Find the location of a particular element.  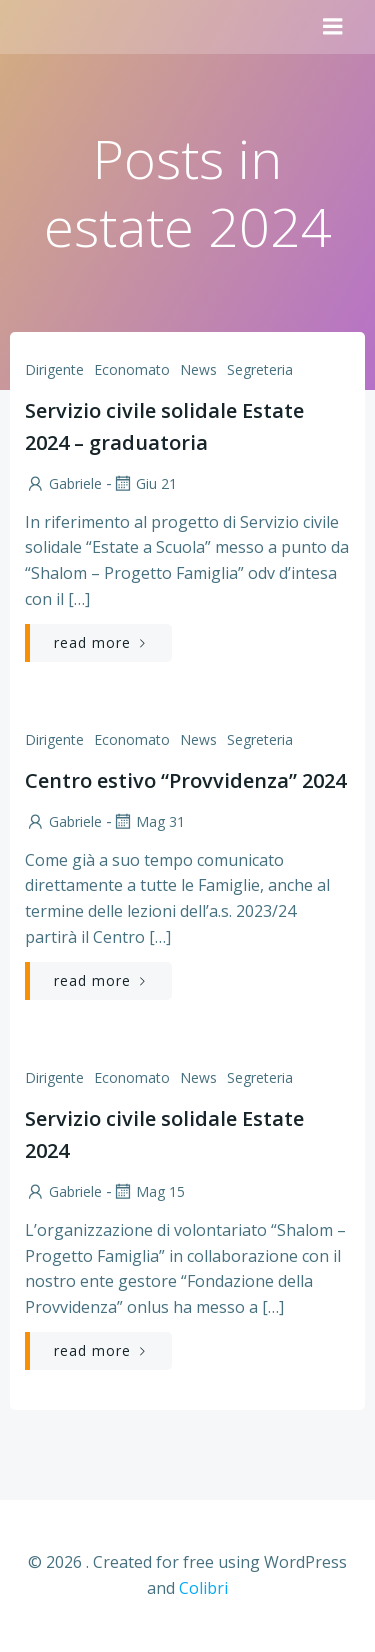

Gabriele is located at coordinates (63, 483).